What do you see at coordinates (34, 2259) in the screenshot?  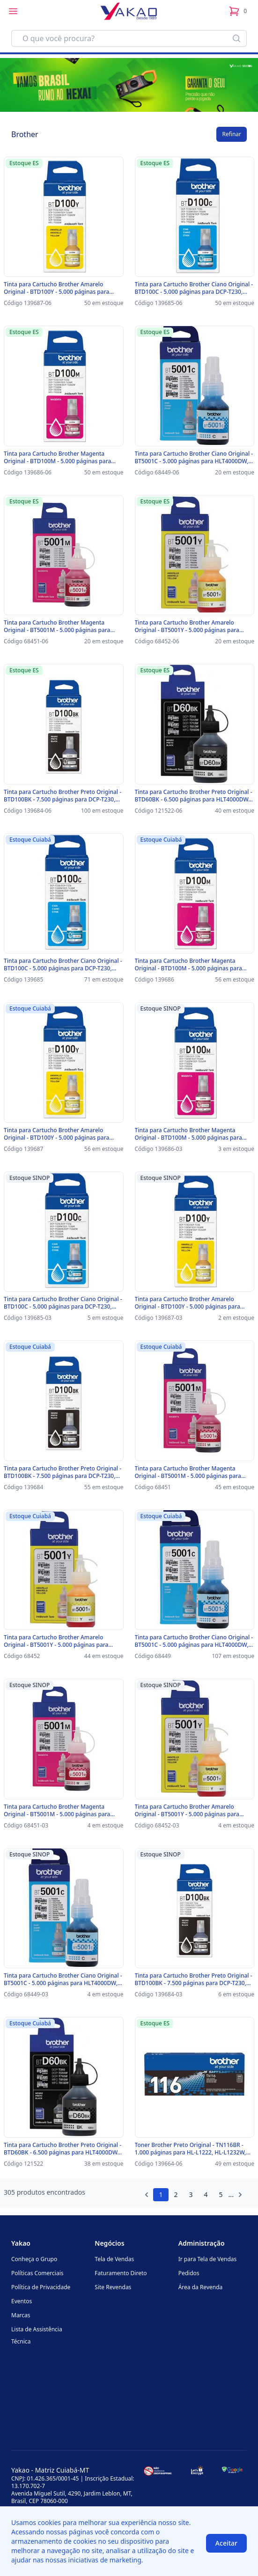 I see `Conheça o Grupo` at bounding box center [34, 2259].